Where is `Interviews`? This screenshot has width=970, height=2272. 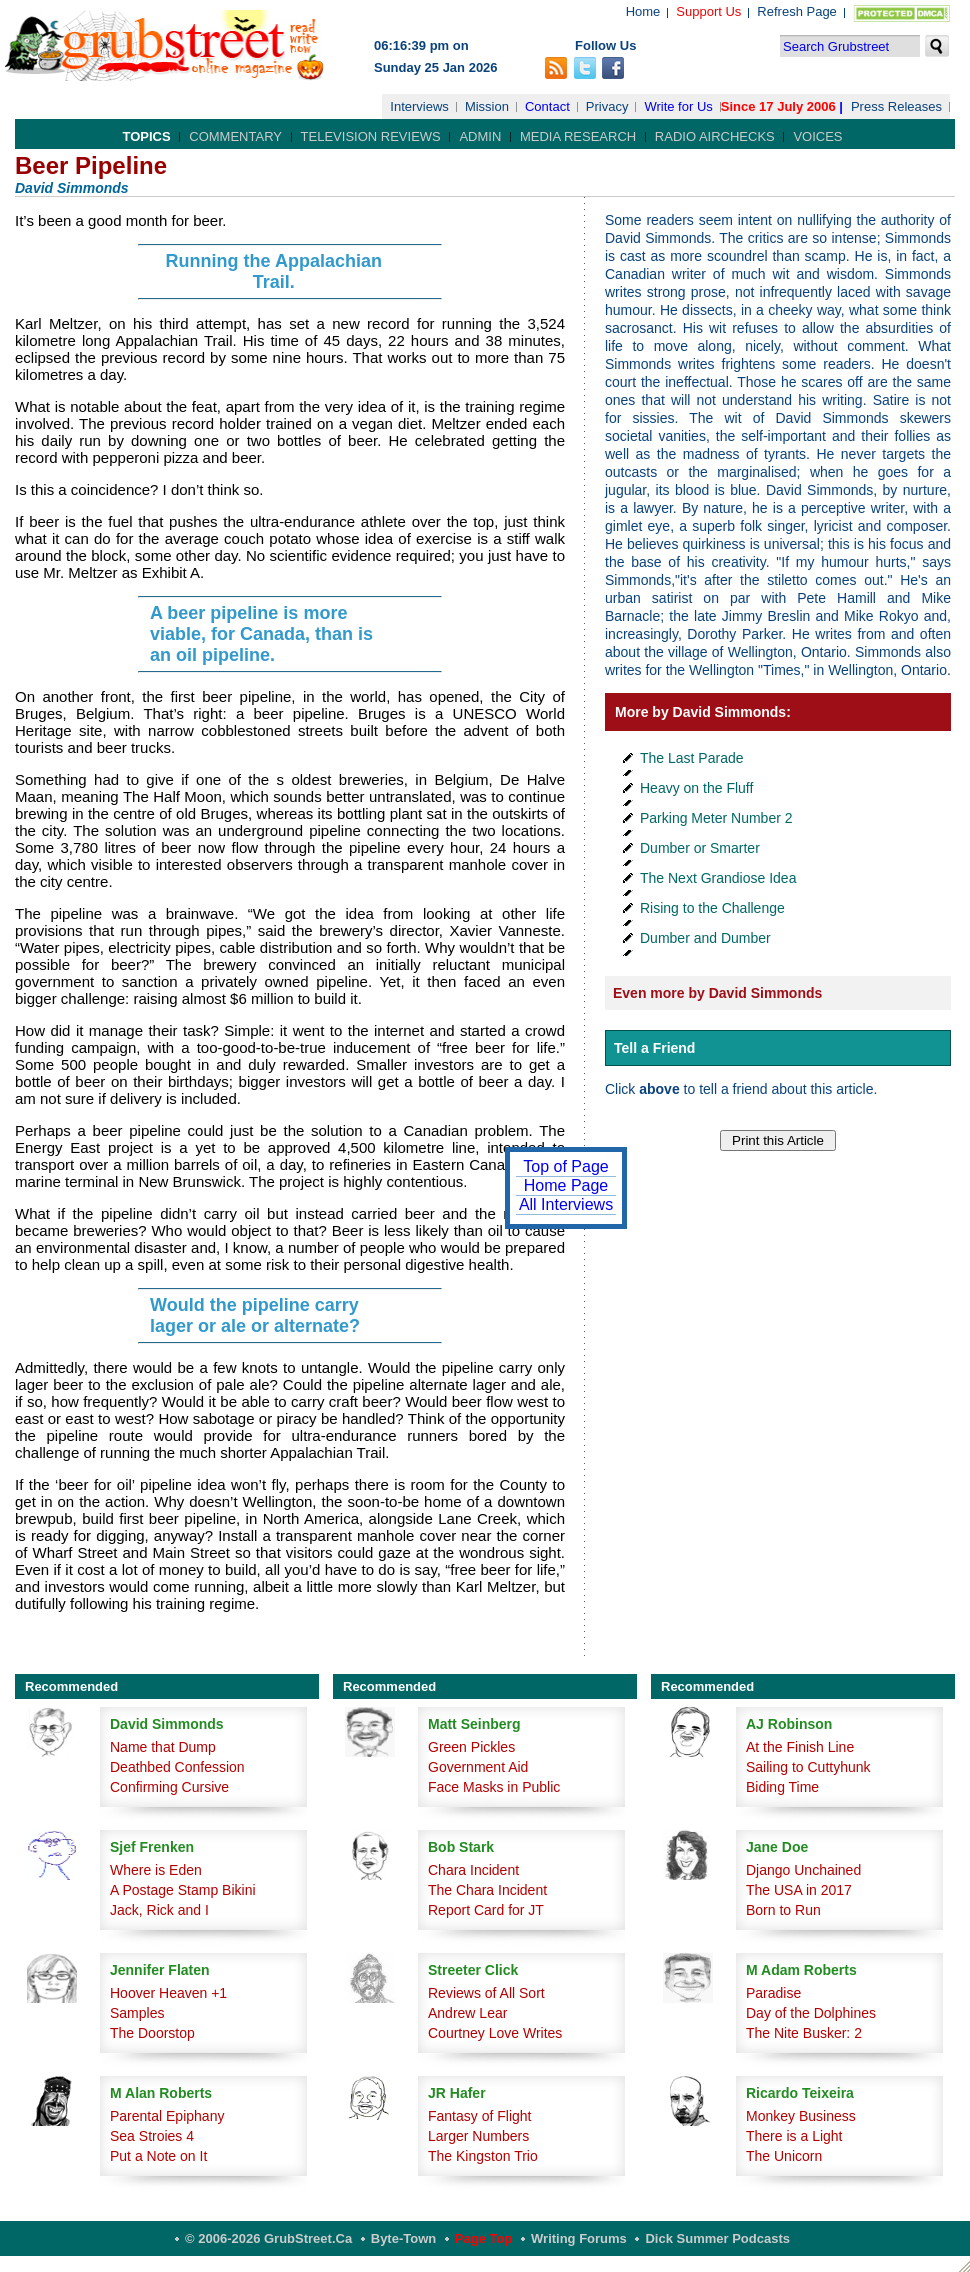 Interviews is located at coordinates (419, 106).